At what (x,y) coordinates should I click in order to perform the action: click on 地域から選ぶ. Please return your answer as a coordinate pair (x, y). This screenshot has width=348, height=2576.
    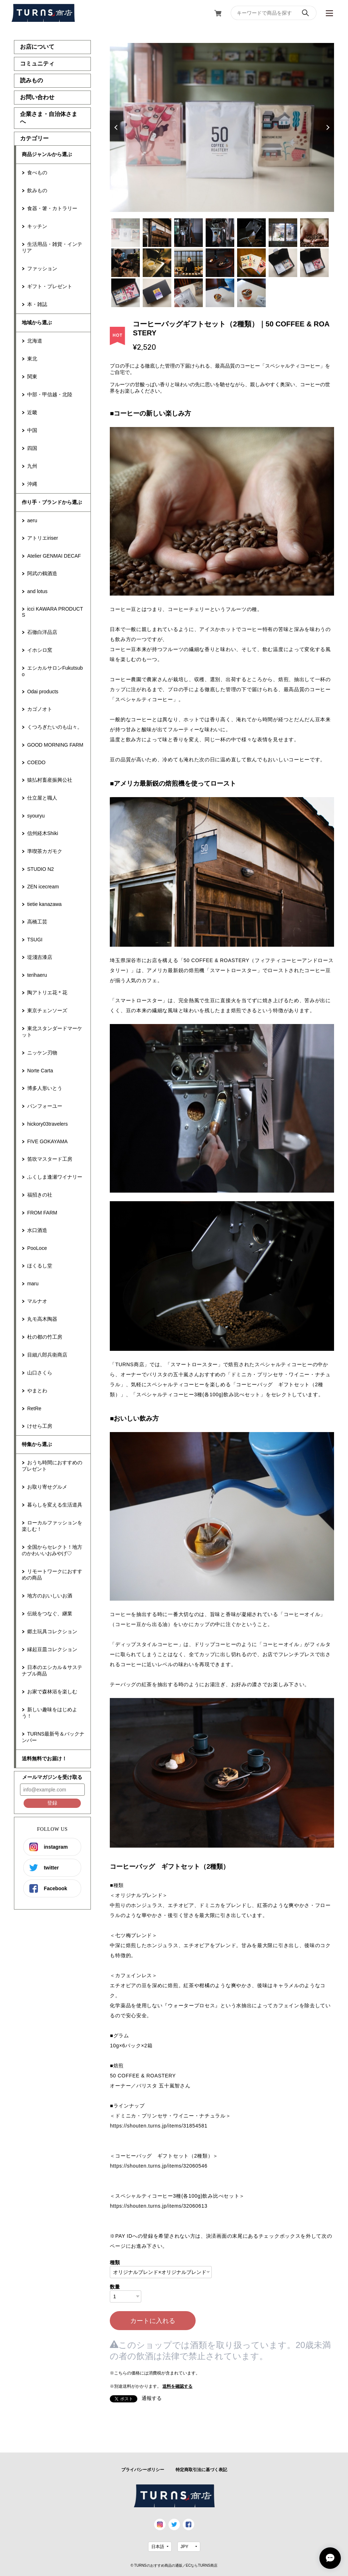
    Looking at the image, I should click on (37, 322).